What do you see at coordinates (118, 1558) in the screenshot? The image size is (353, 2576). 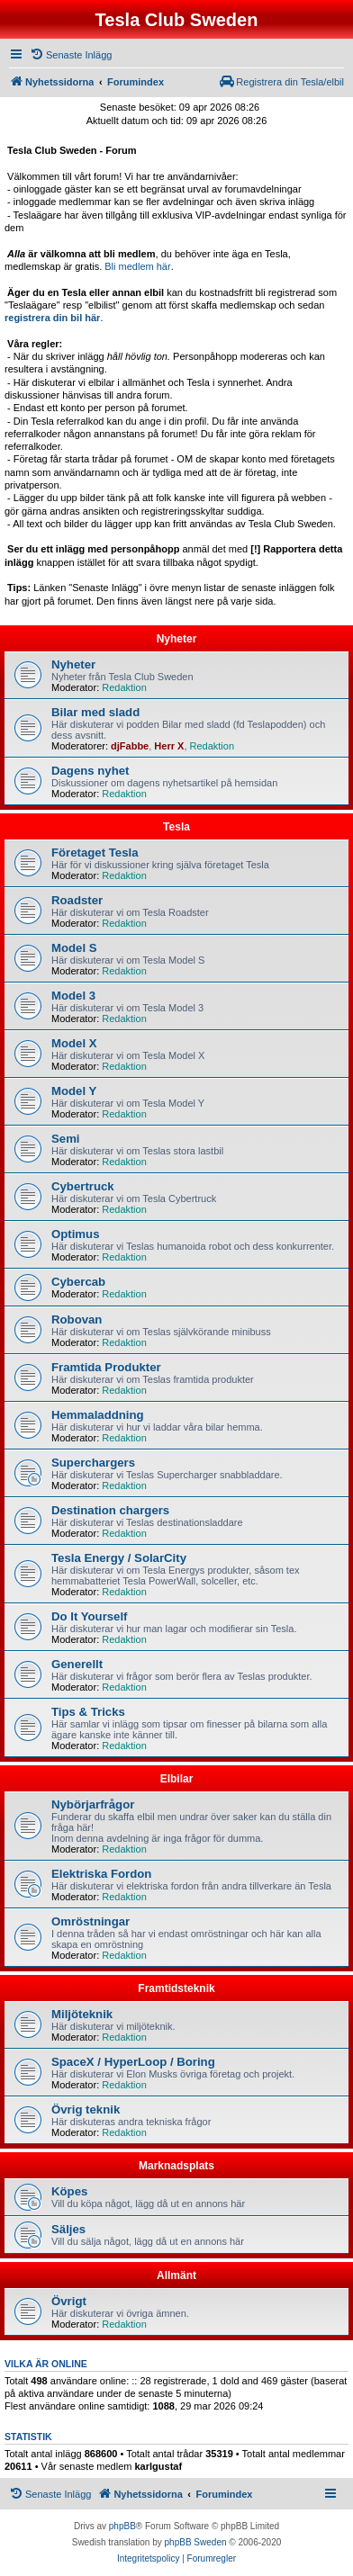 I see `Tesla Energy / SolarCity` at bounding box center [118, 1558].